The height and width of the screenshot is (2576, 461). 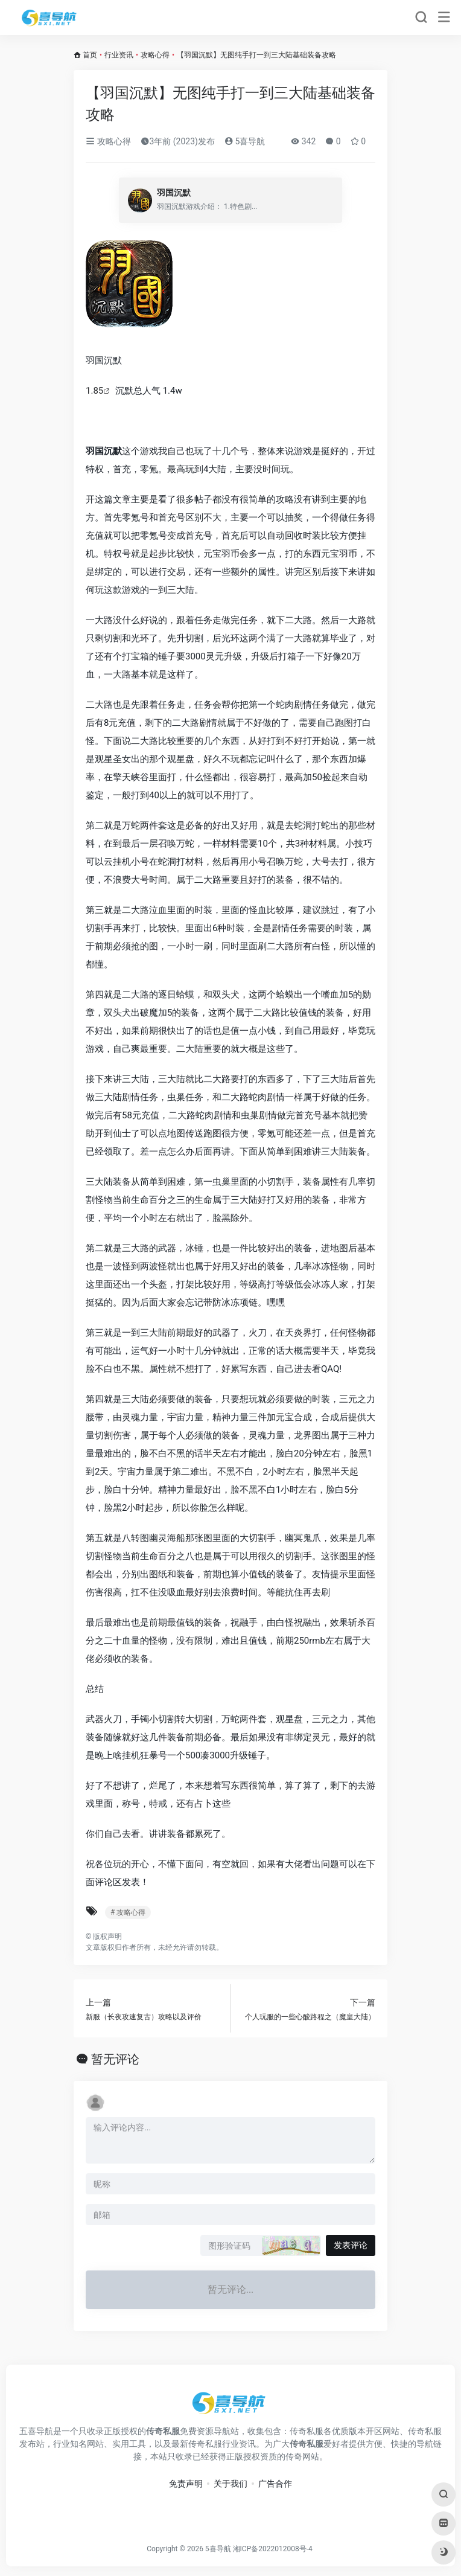 I want to click on # 攻略心得, so click(x=127, y=1912).